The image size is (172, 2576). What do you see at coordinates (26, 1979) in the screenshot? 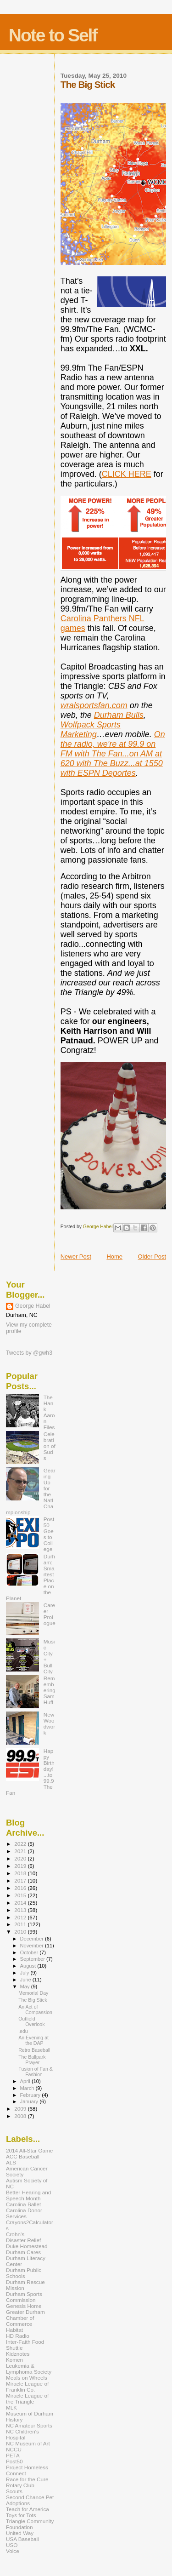
I see `June` at bounding box center [26, 1979].